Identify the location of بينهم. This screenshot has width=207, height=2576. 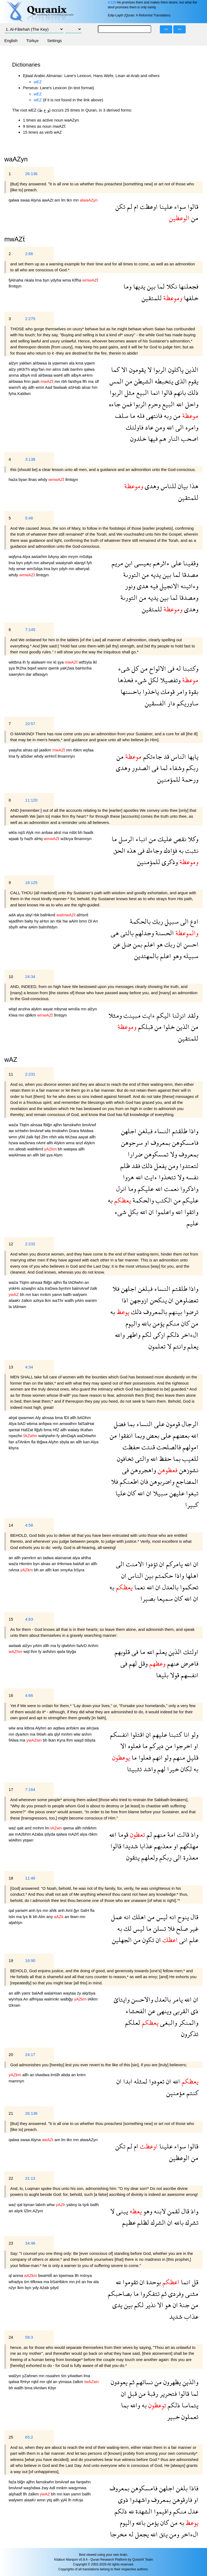
(174, 1311).